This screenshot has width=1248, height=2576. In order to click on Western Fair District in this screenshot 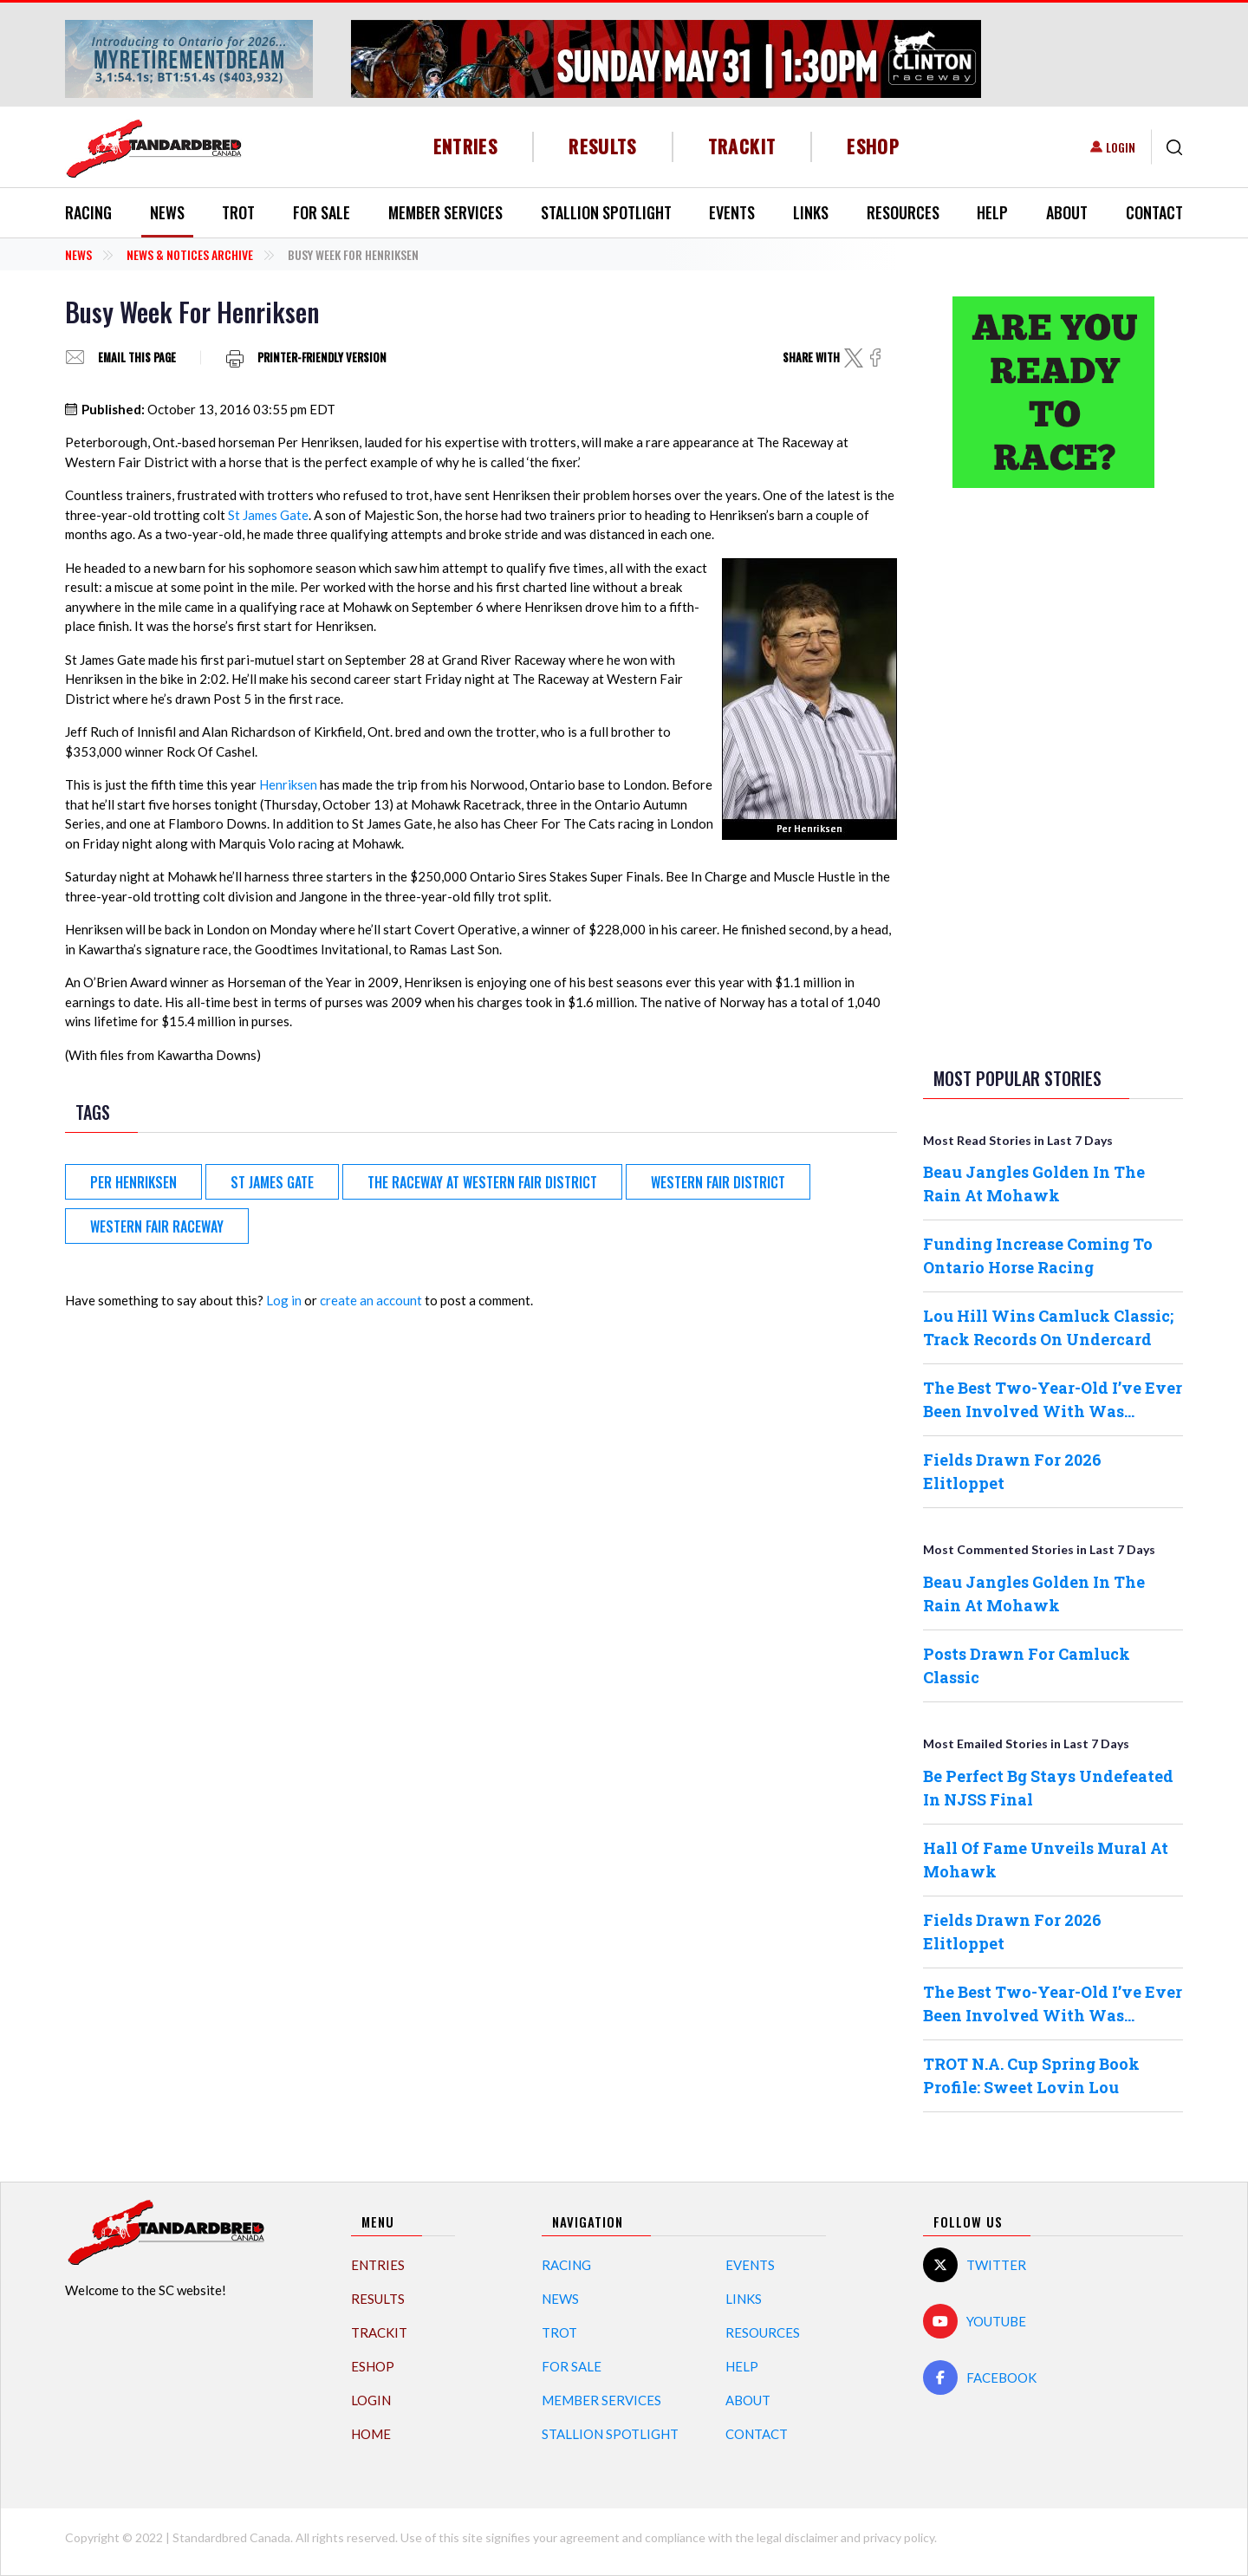, I will do `click(718, 1182)`.